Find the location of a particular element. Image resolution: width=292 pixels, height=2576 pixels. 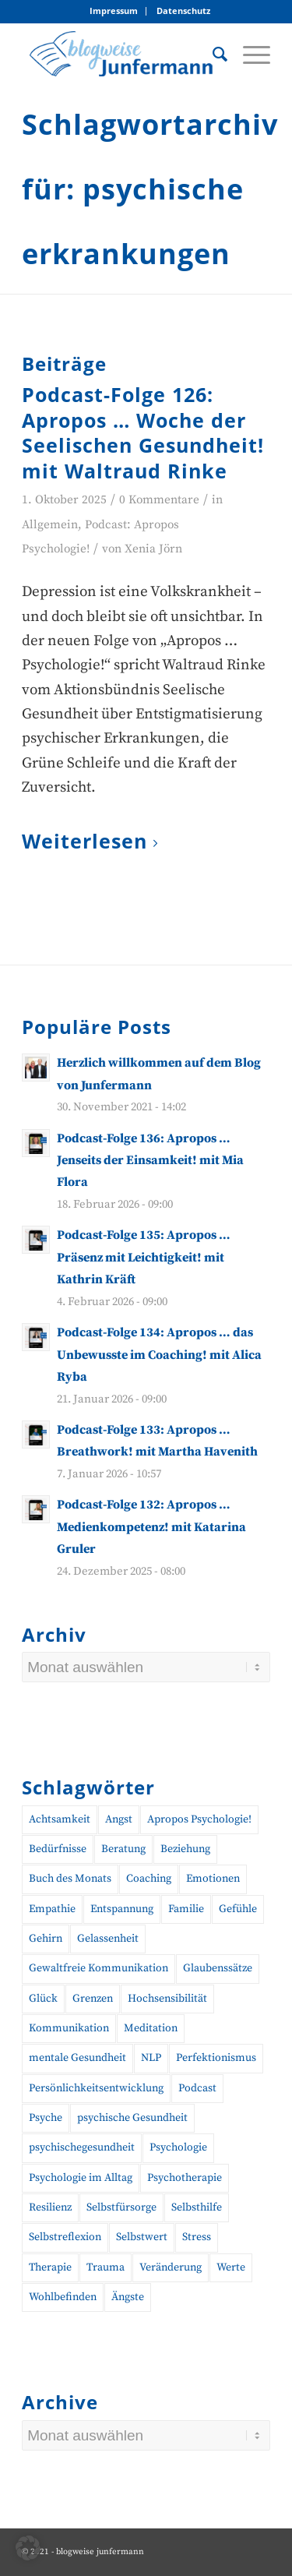

[Menü] is located at coordinates (248, 54).